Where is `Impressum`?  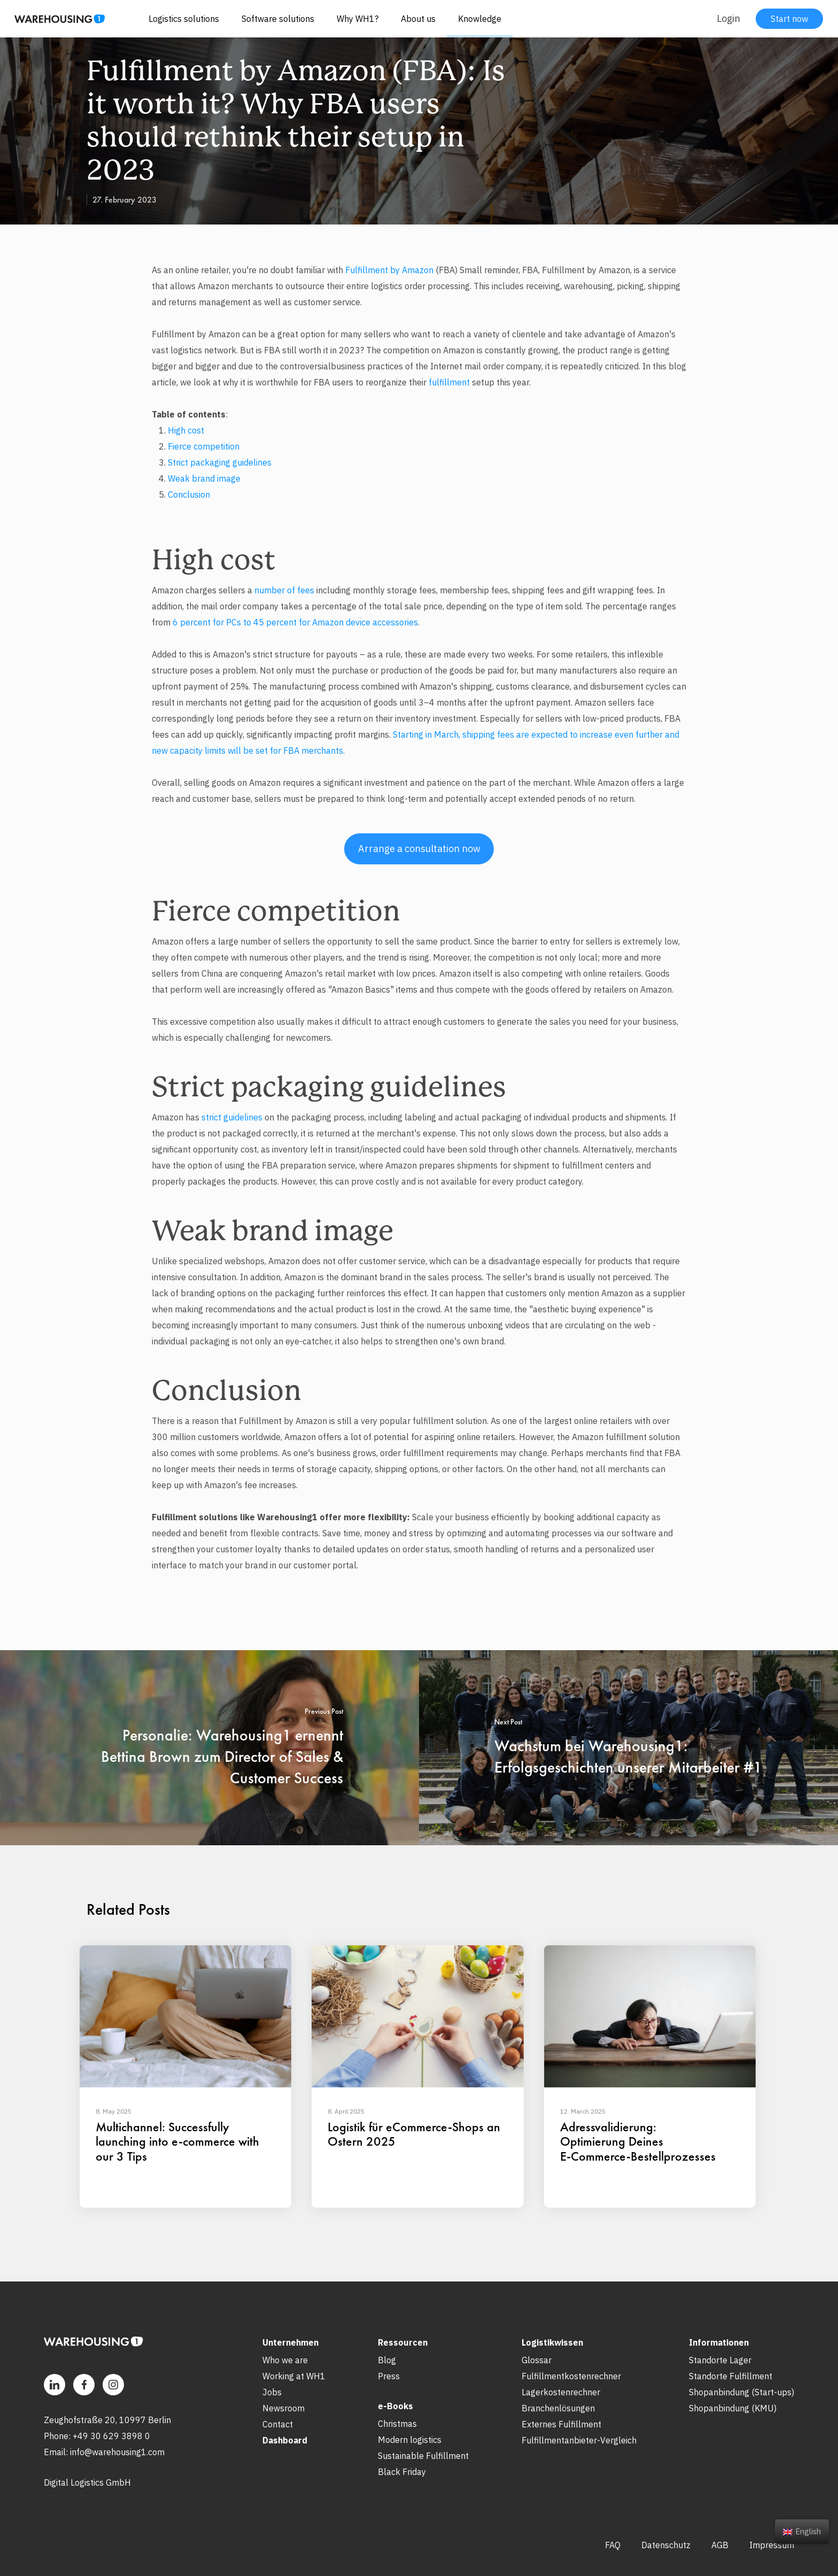
Impressum is located at coordinates (771, 2545).